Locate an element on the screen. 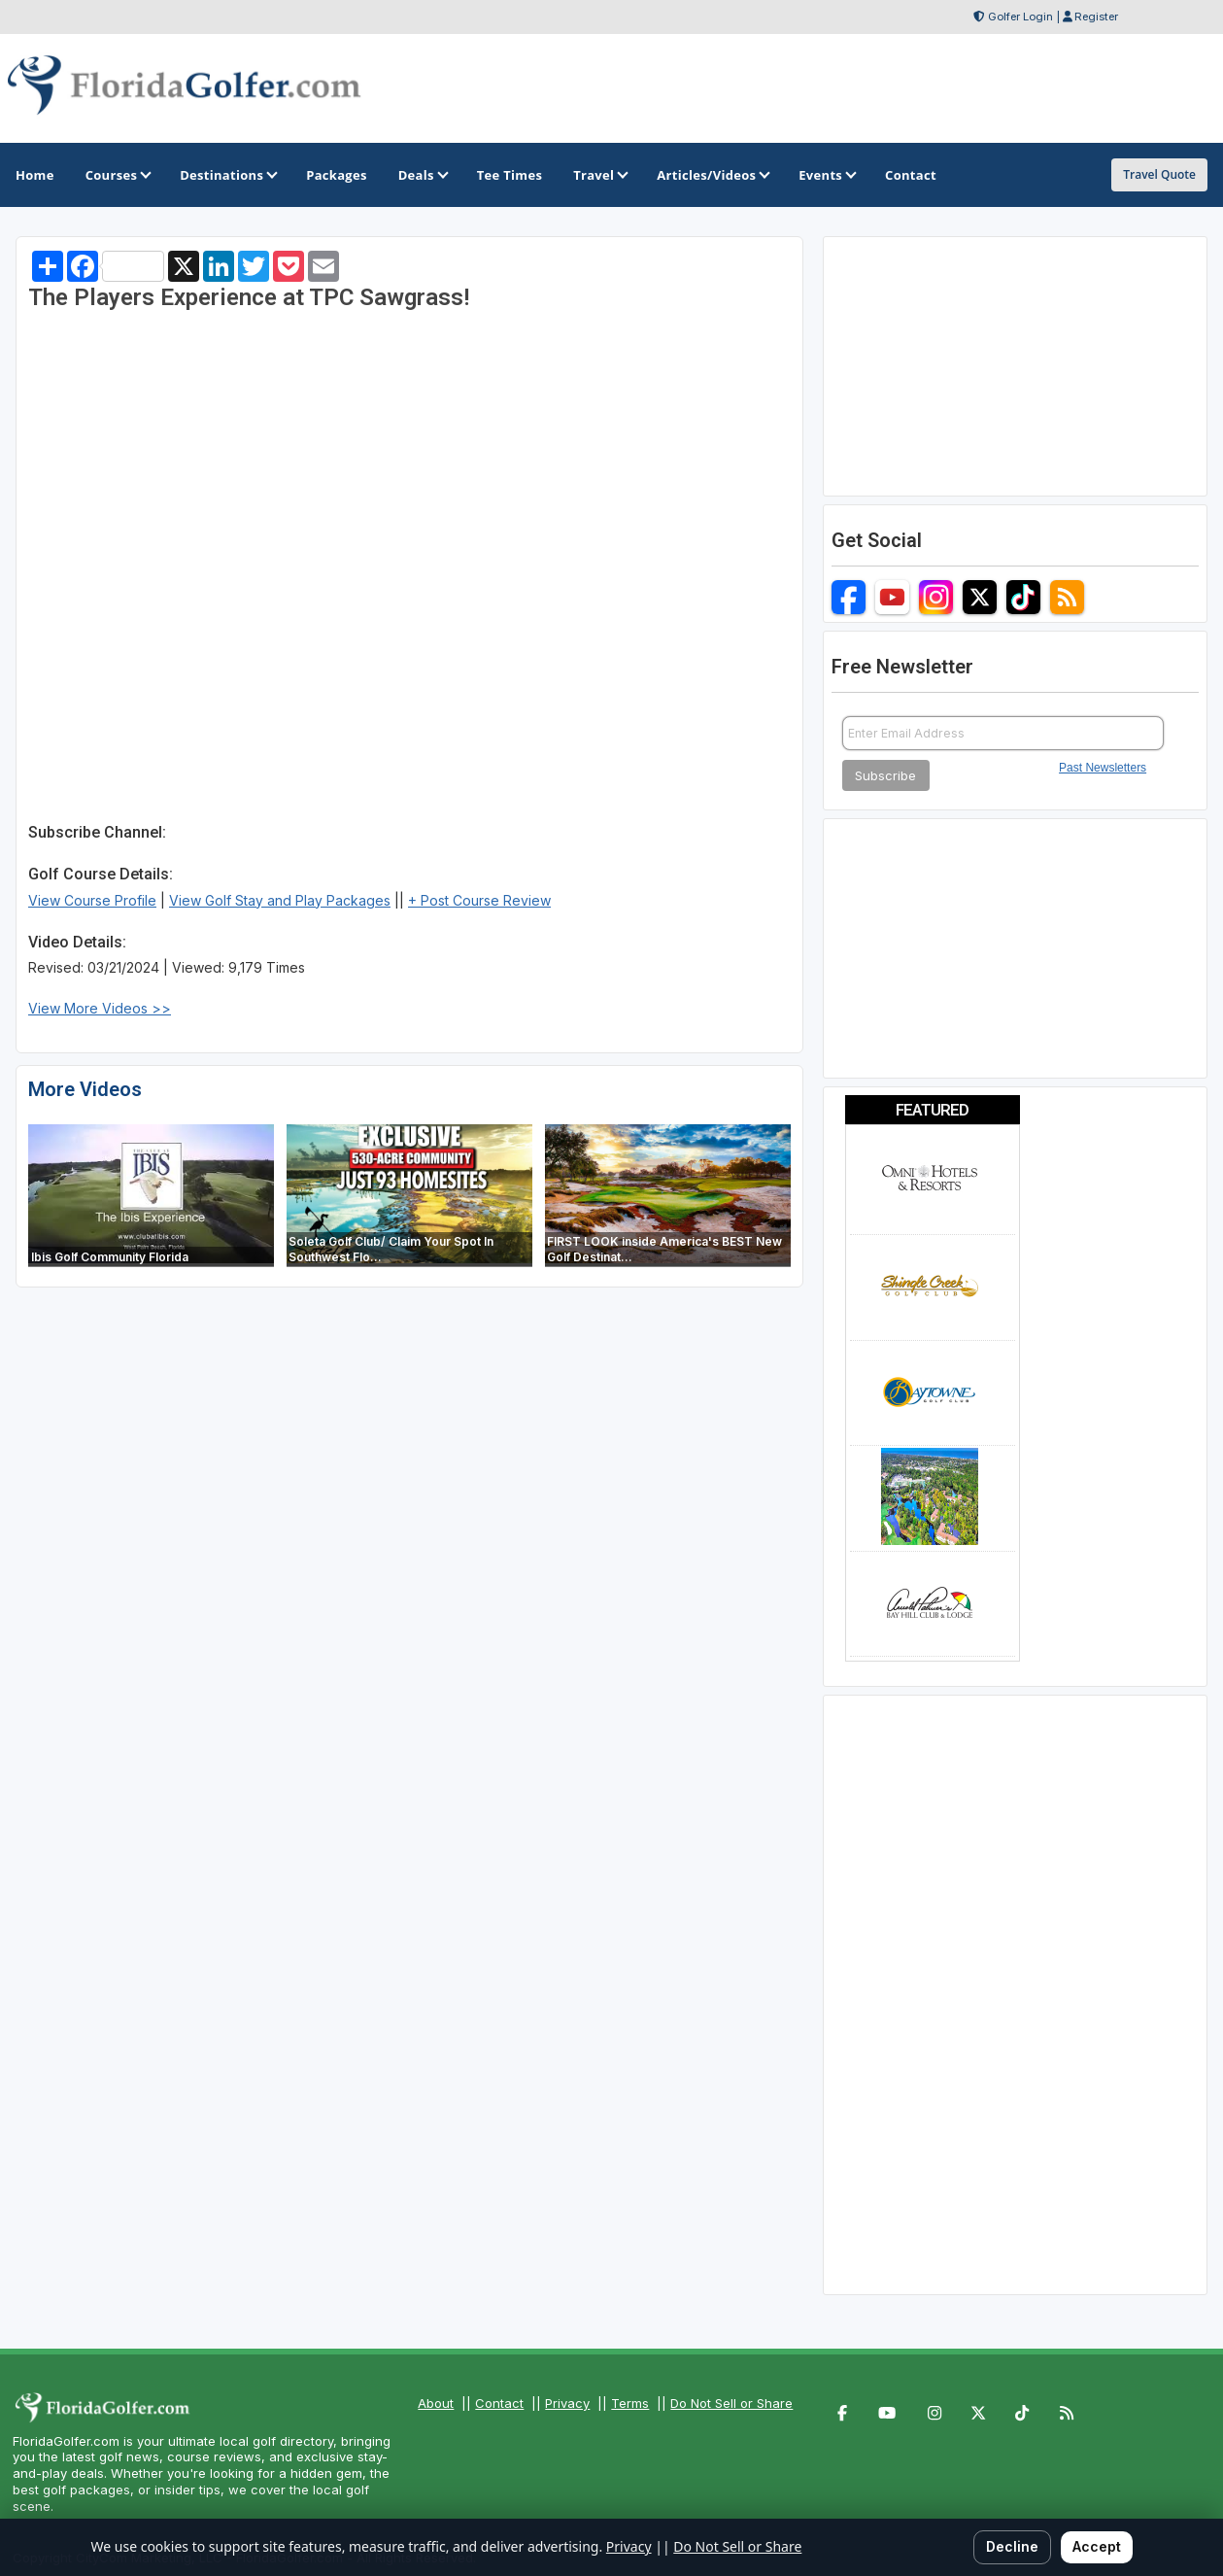 The height and width of the screenshot is (2576, 1223). + Post Course Review is located at coordinates (479, 900).